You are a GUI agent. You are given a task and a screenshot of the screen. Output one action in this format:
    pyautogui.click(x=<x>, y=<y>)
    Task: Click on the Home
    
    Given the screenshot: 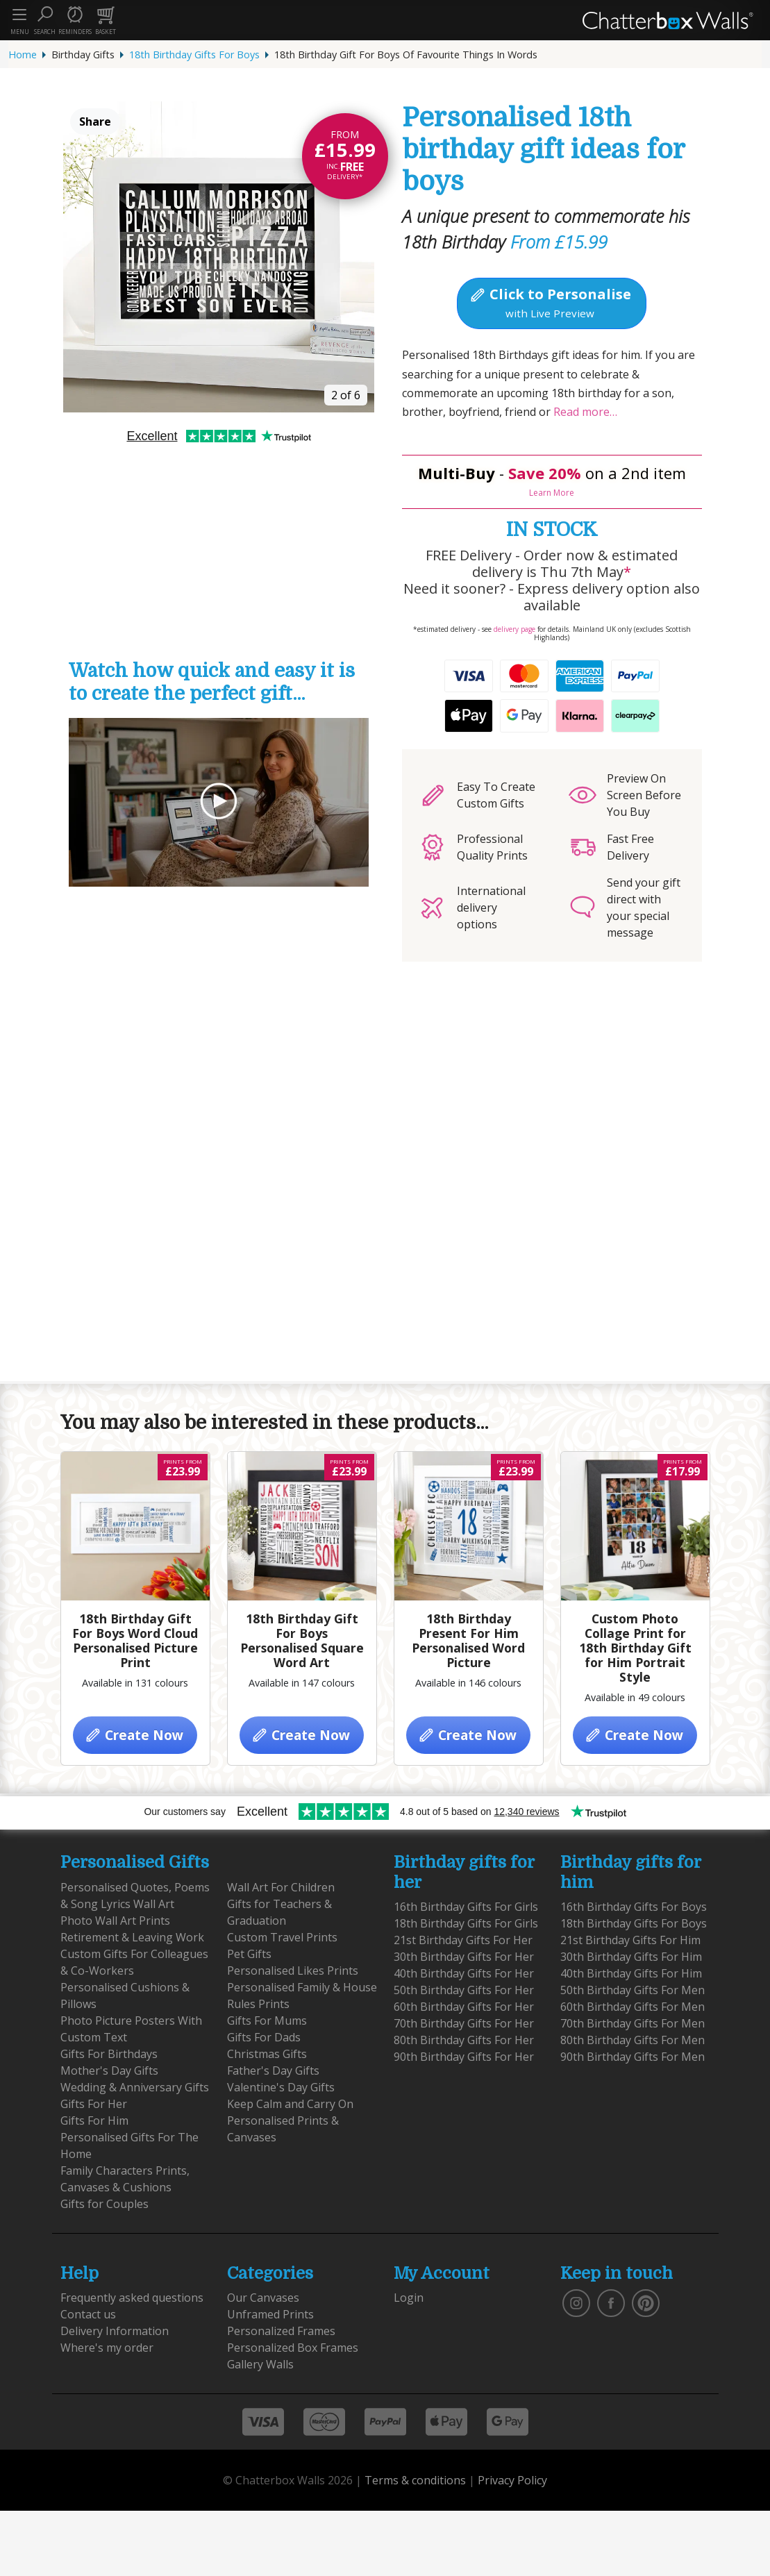 What is the action you would take?
    pyautogui.click(x=22, y=54)
    